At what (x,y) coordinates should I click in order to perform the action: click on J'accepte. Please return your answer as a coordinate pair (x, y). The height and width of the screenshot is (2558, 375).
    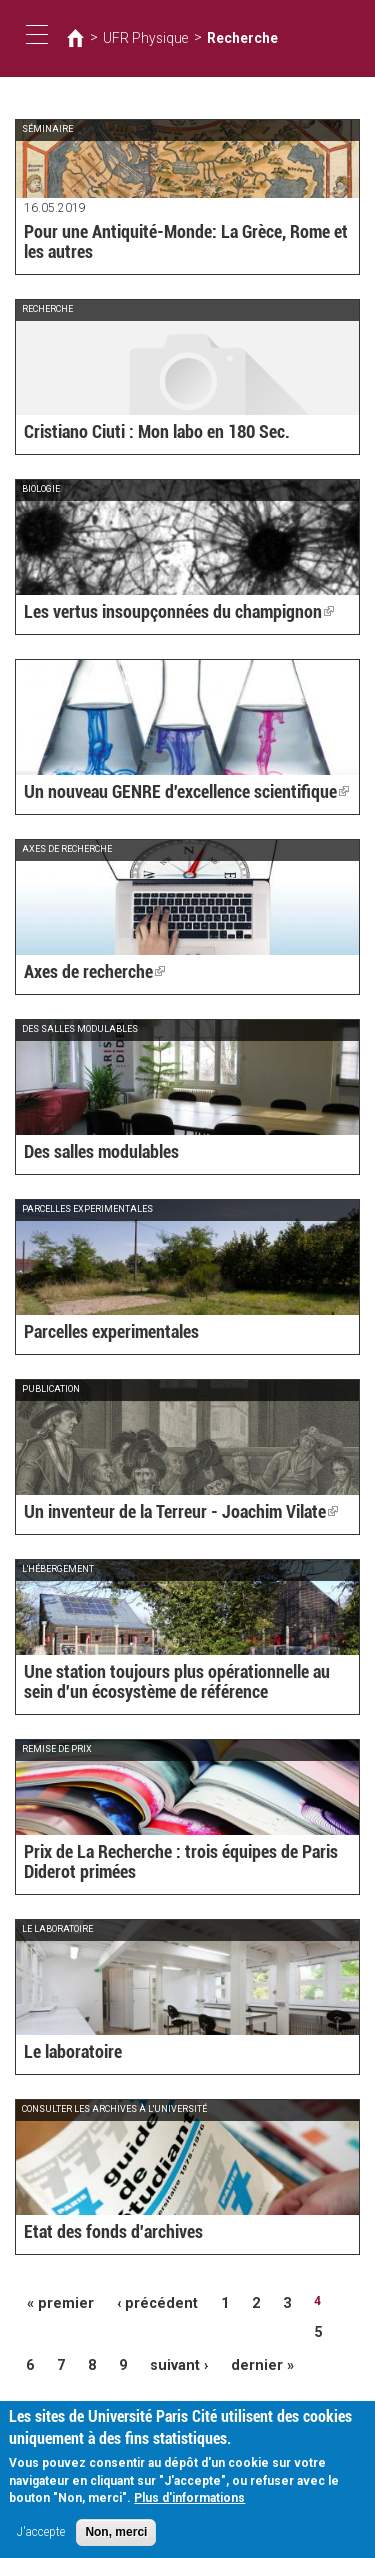
    Looking at the image, I should click on (41, 2538).